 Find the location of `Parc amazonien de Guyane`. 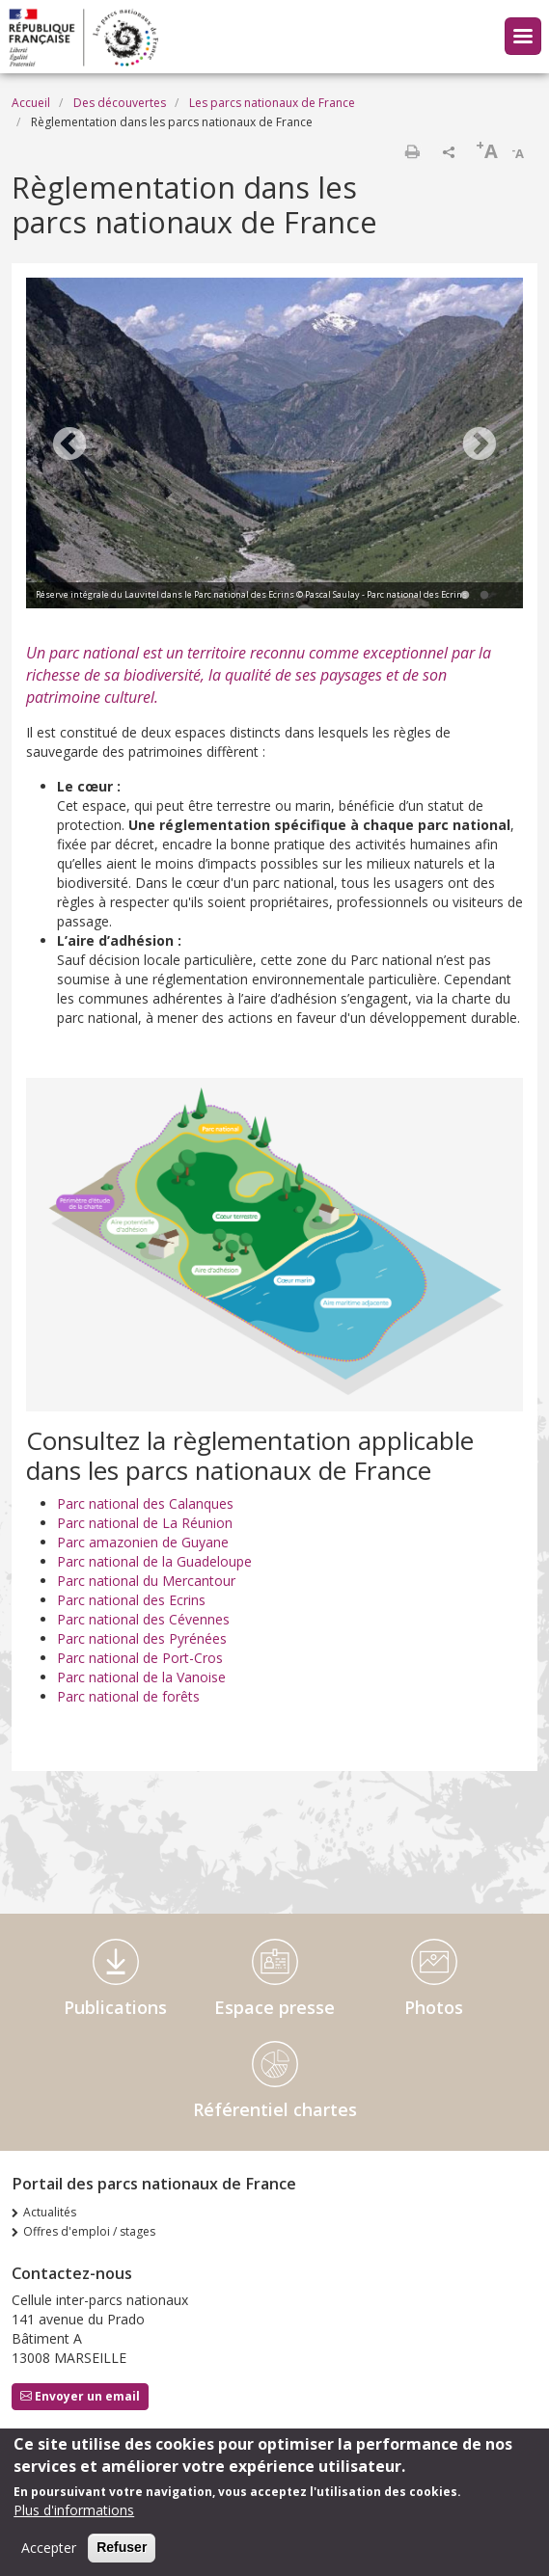

Parc amazonien de Guyane is located at coordinates (143, 1542).